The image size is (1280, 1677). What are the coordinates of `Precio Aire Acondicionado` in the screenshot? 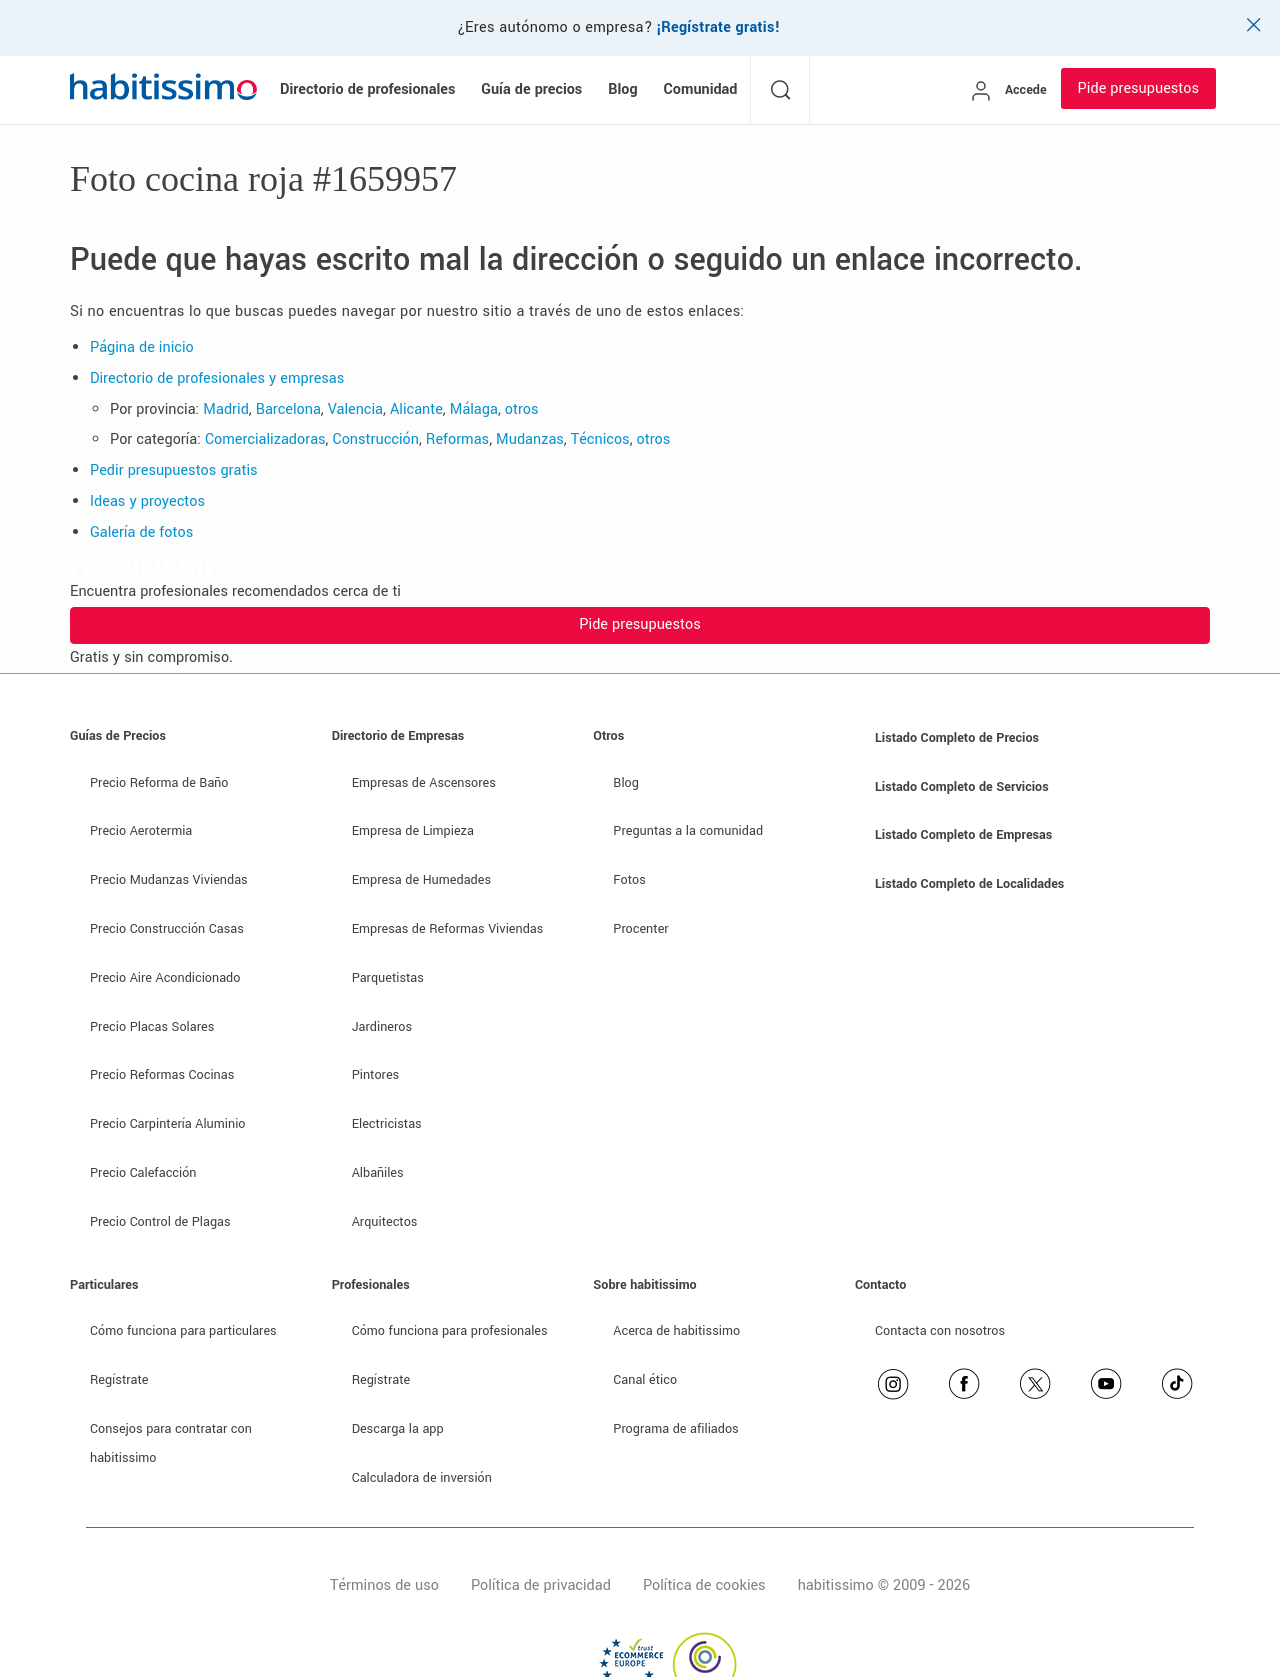 It's located at (165, 978).